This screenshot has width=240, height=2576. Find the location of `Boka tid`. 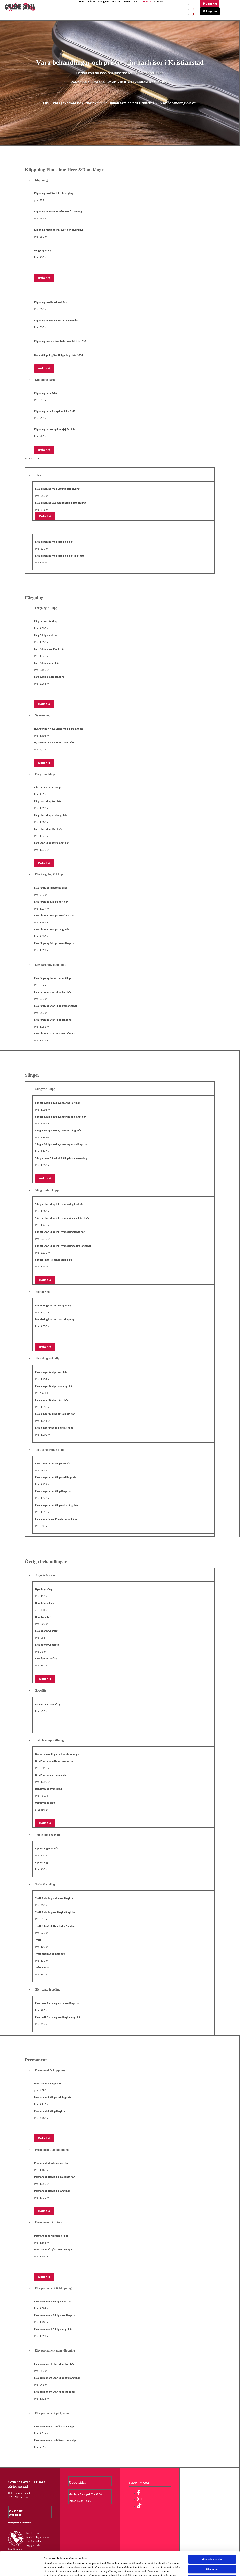

Boka tid is located at coordinates (44, 277).